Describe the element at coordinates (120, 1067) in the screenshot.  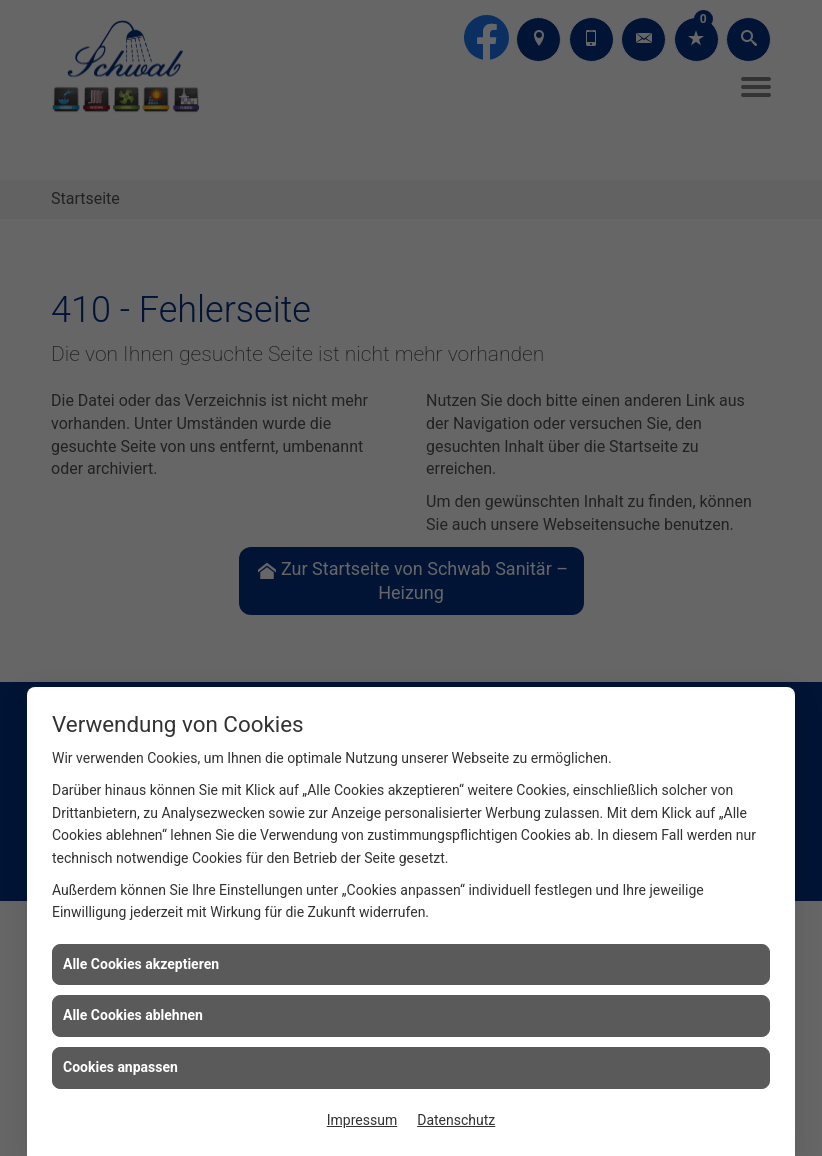
I see `Cookies anpassen` at that location.